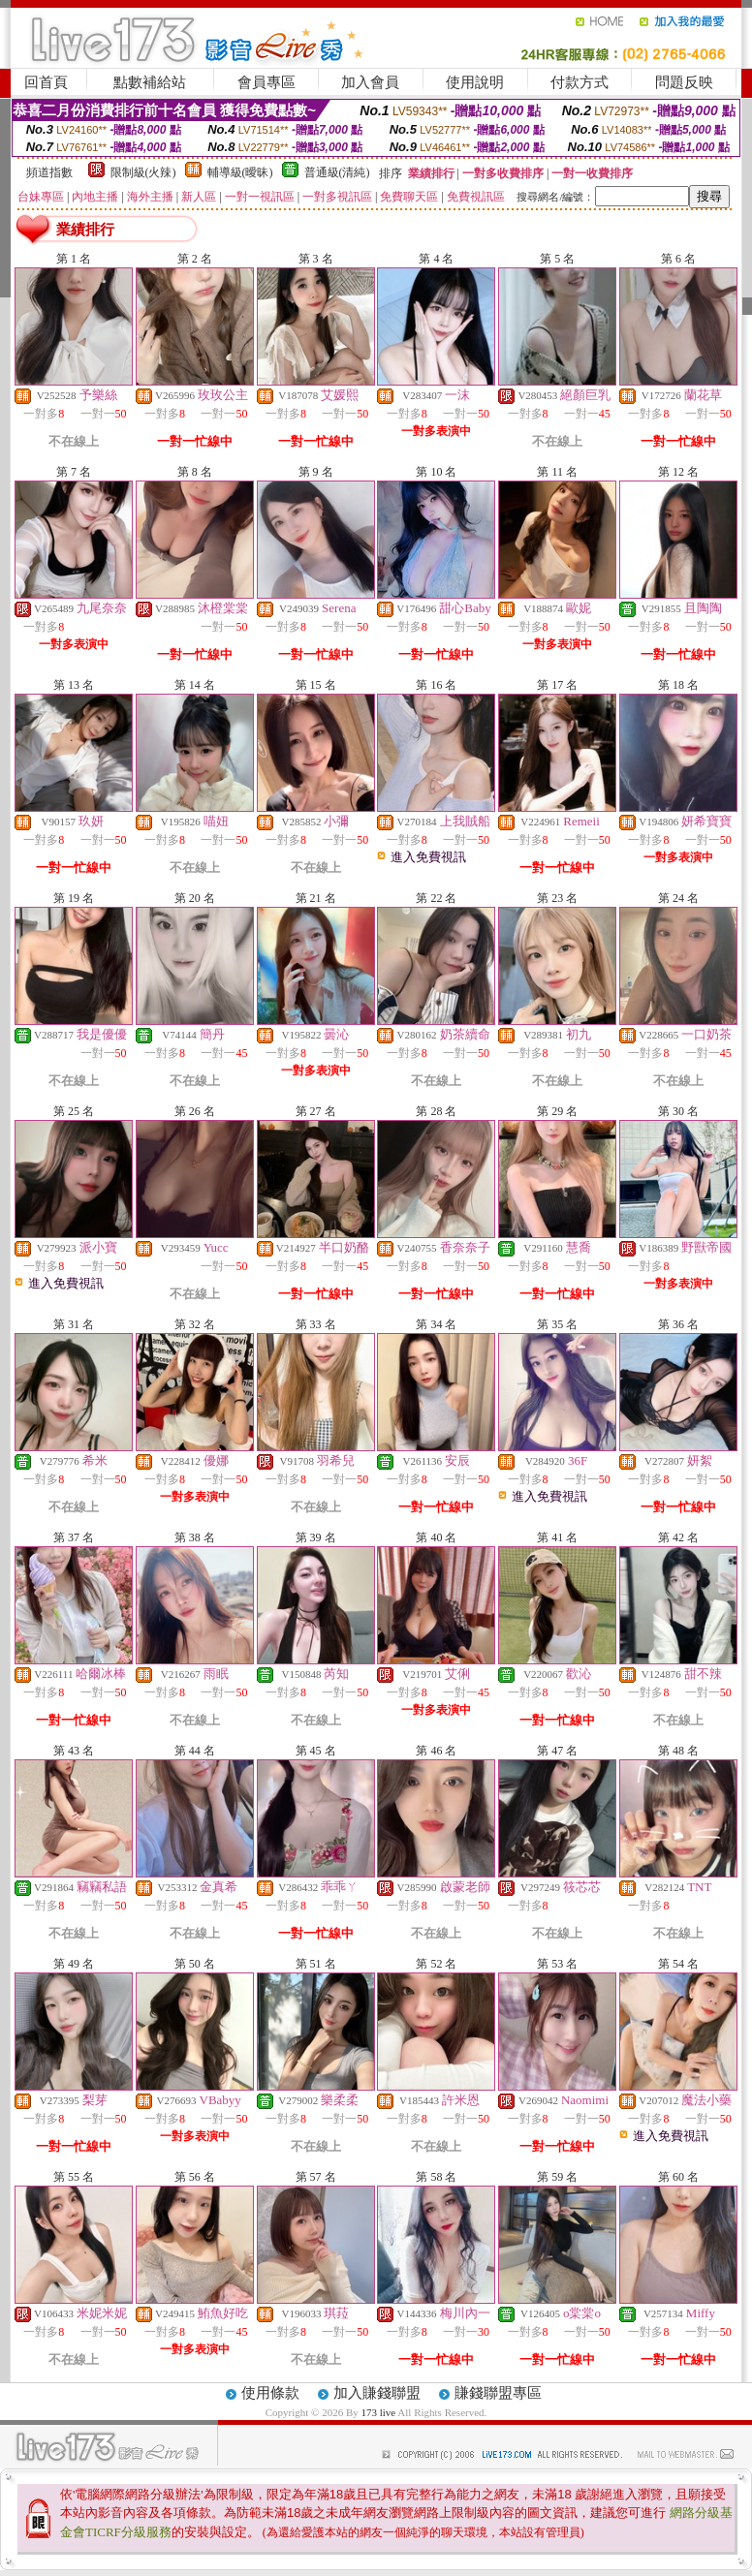 The height and width of the screenshot is (2576, 752). Describe the element at coordinates (143, 172) in the screenshot. I see `限制級(火辣)` at that location.